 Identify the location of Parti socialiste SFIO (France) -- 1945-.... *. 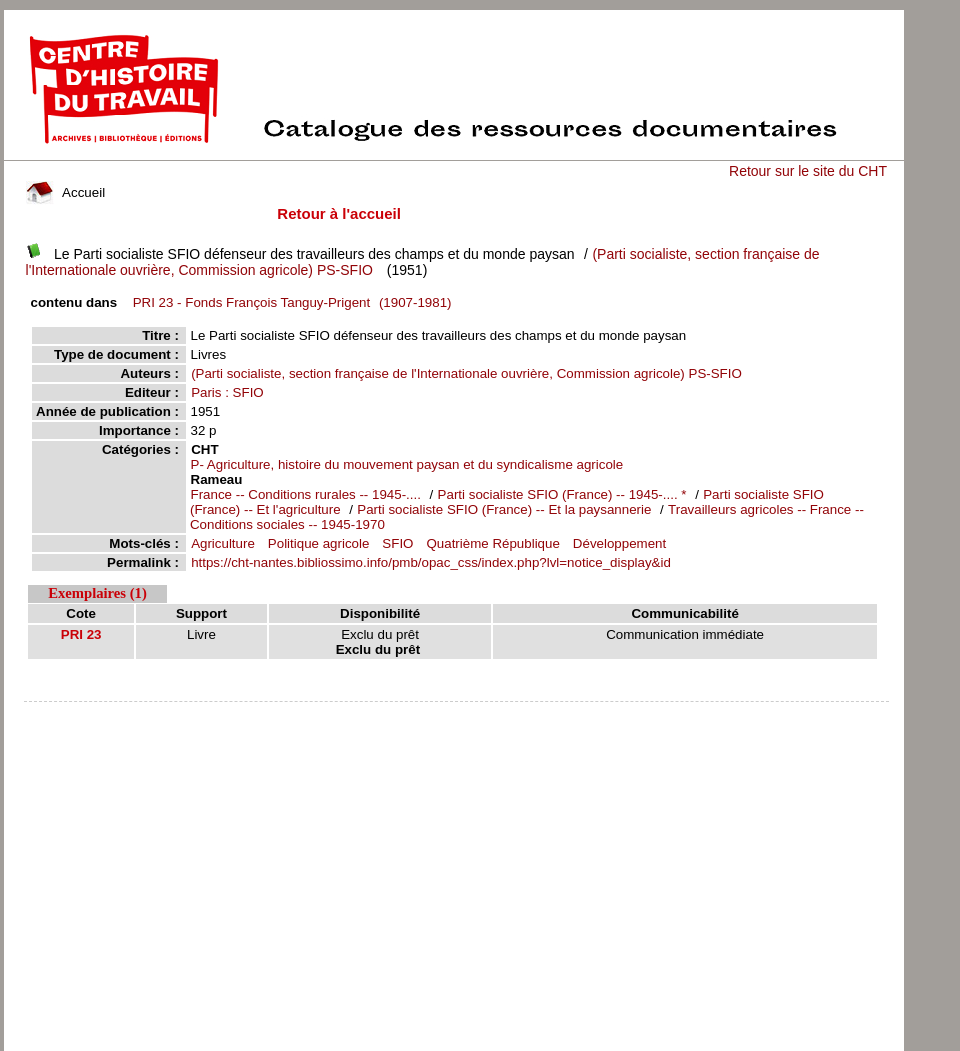
(562, 494).